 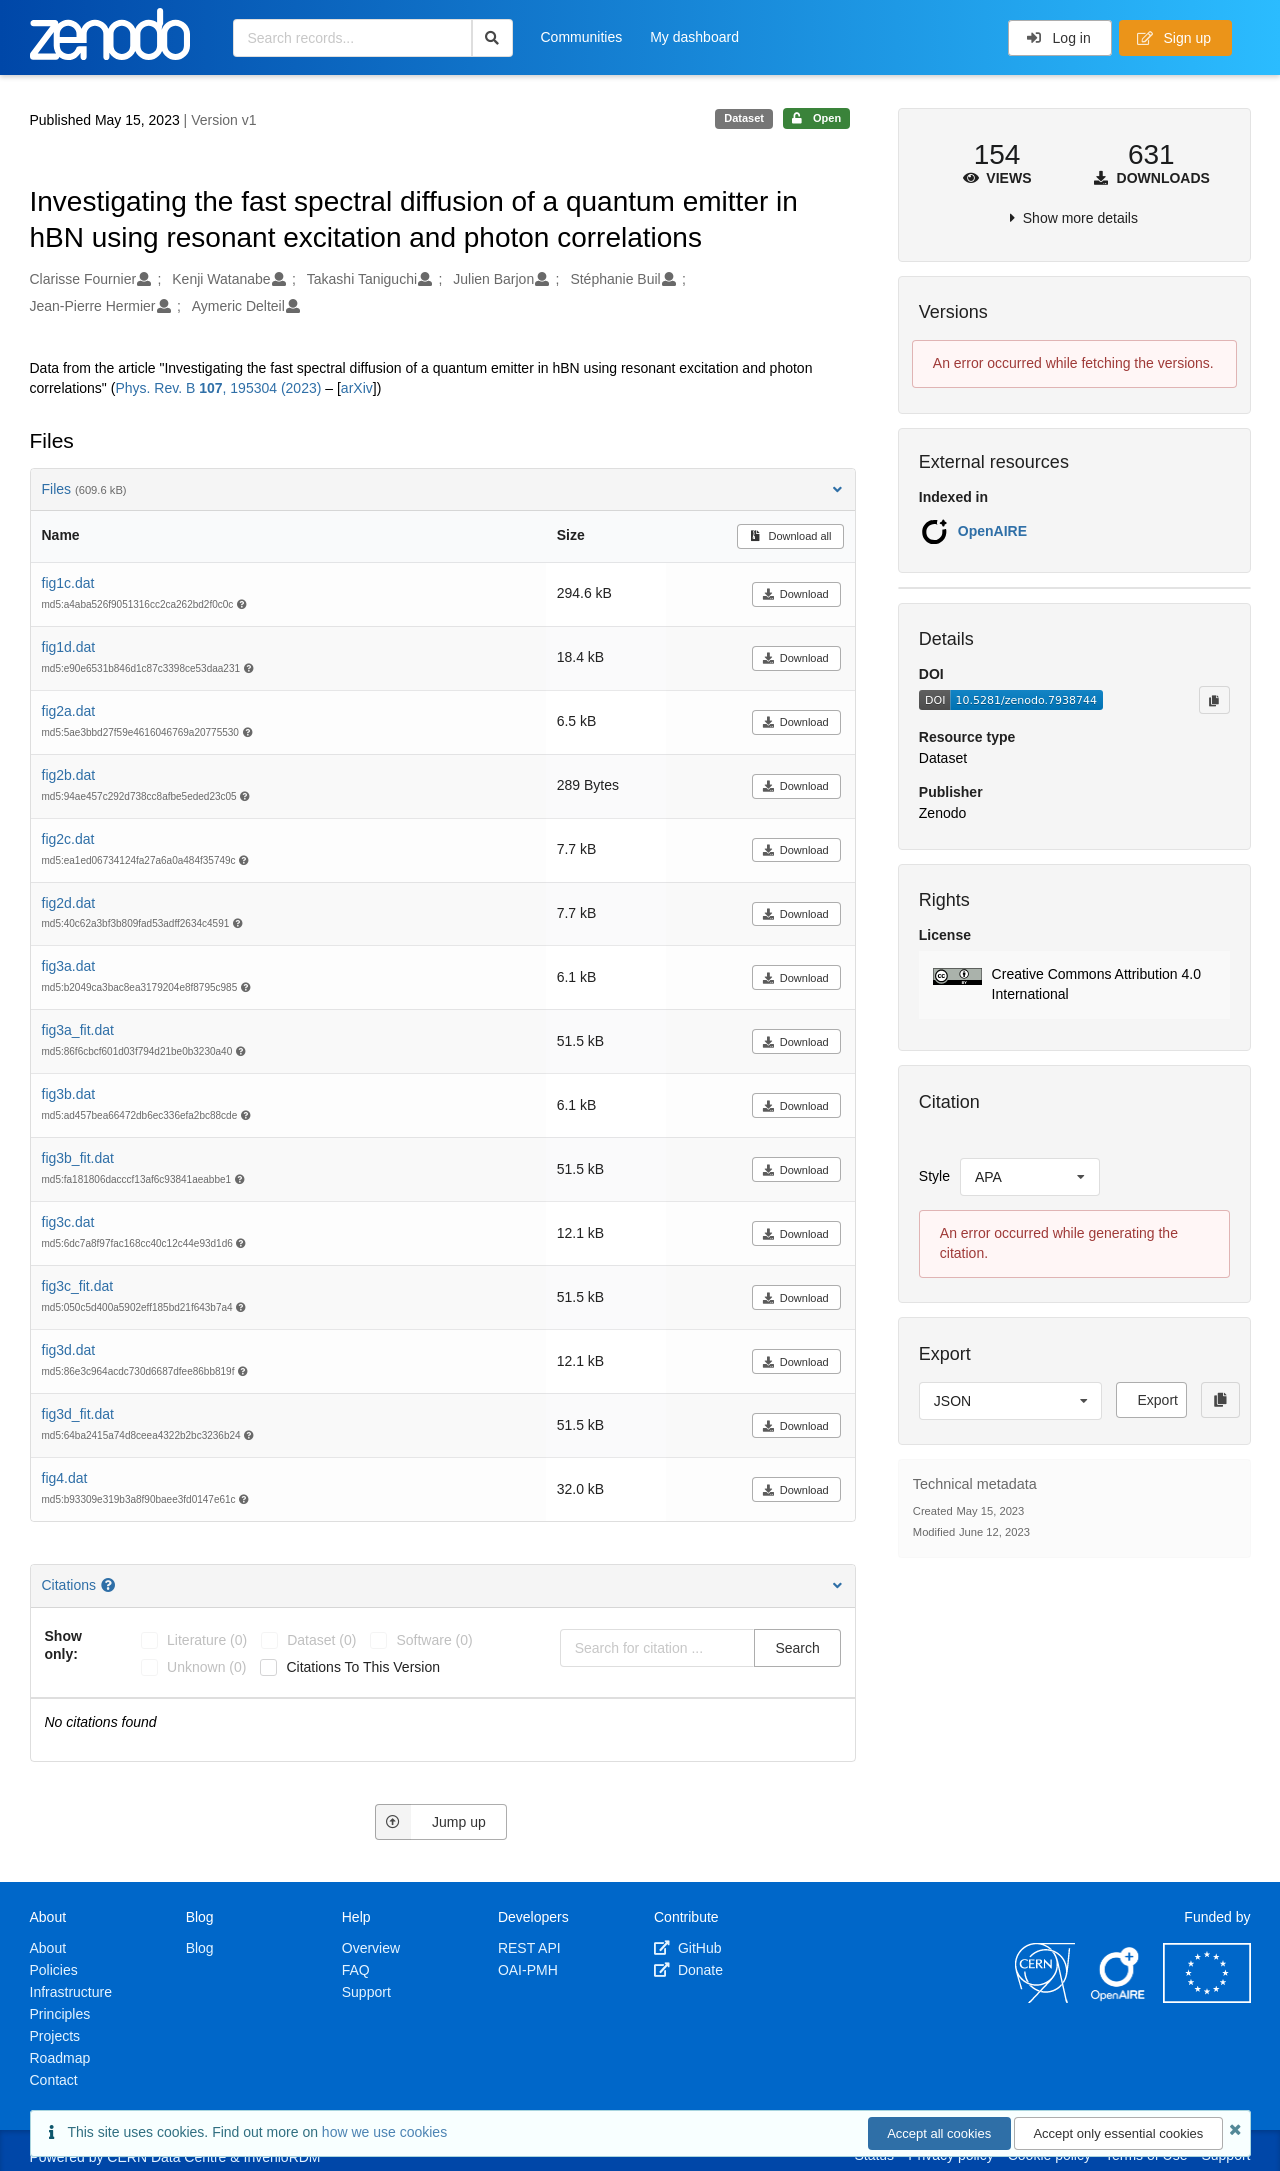 I want to click on Download all [button], so click(x=790, y=536).